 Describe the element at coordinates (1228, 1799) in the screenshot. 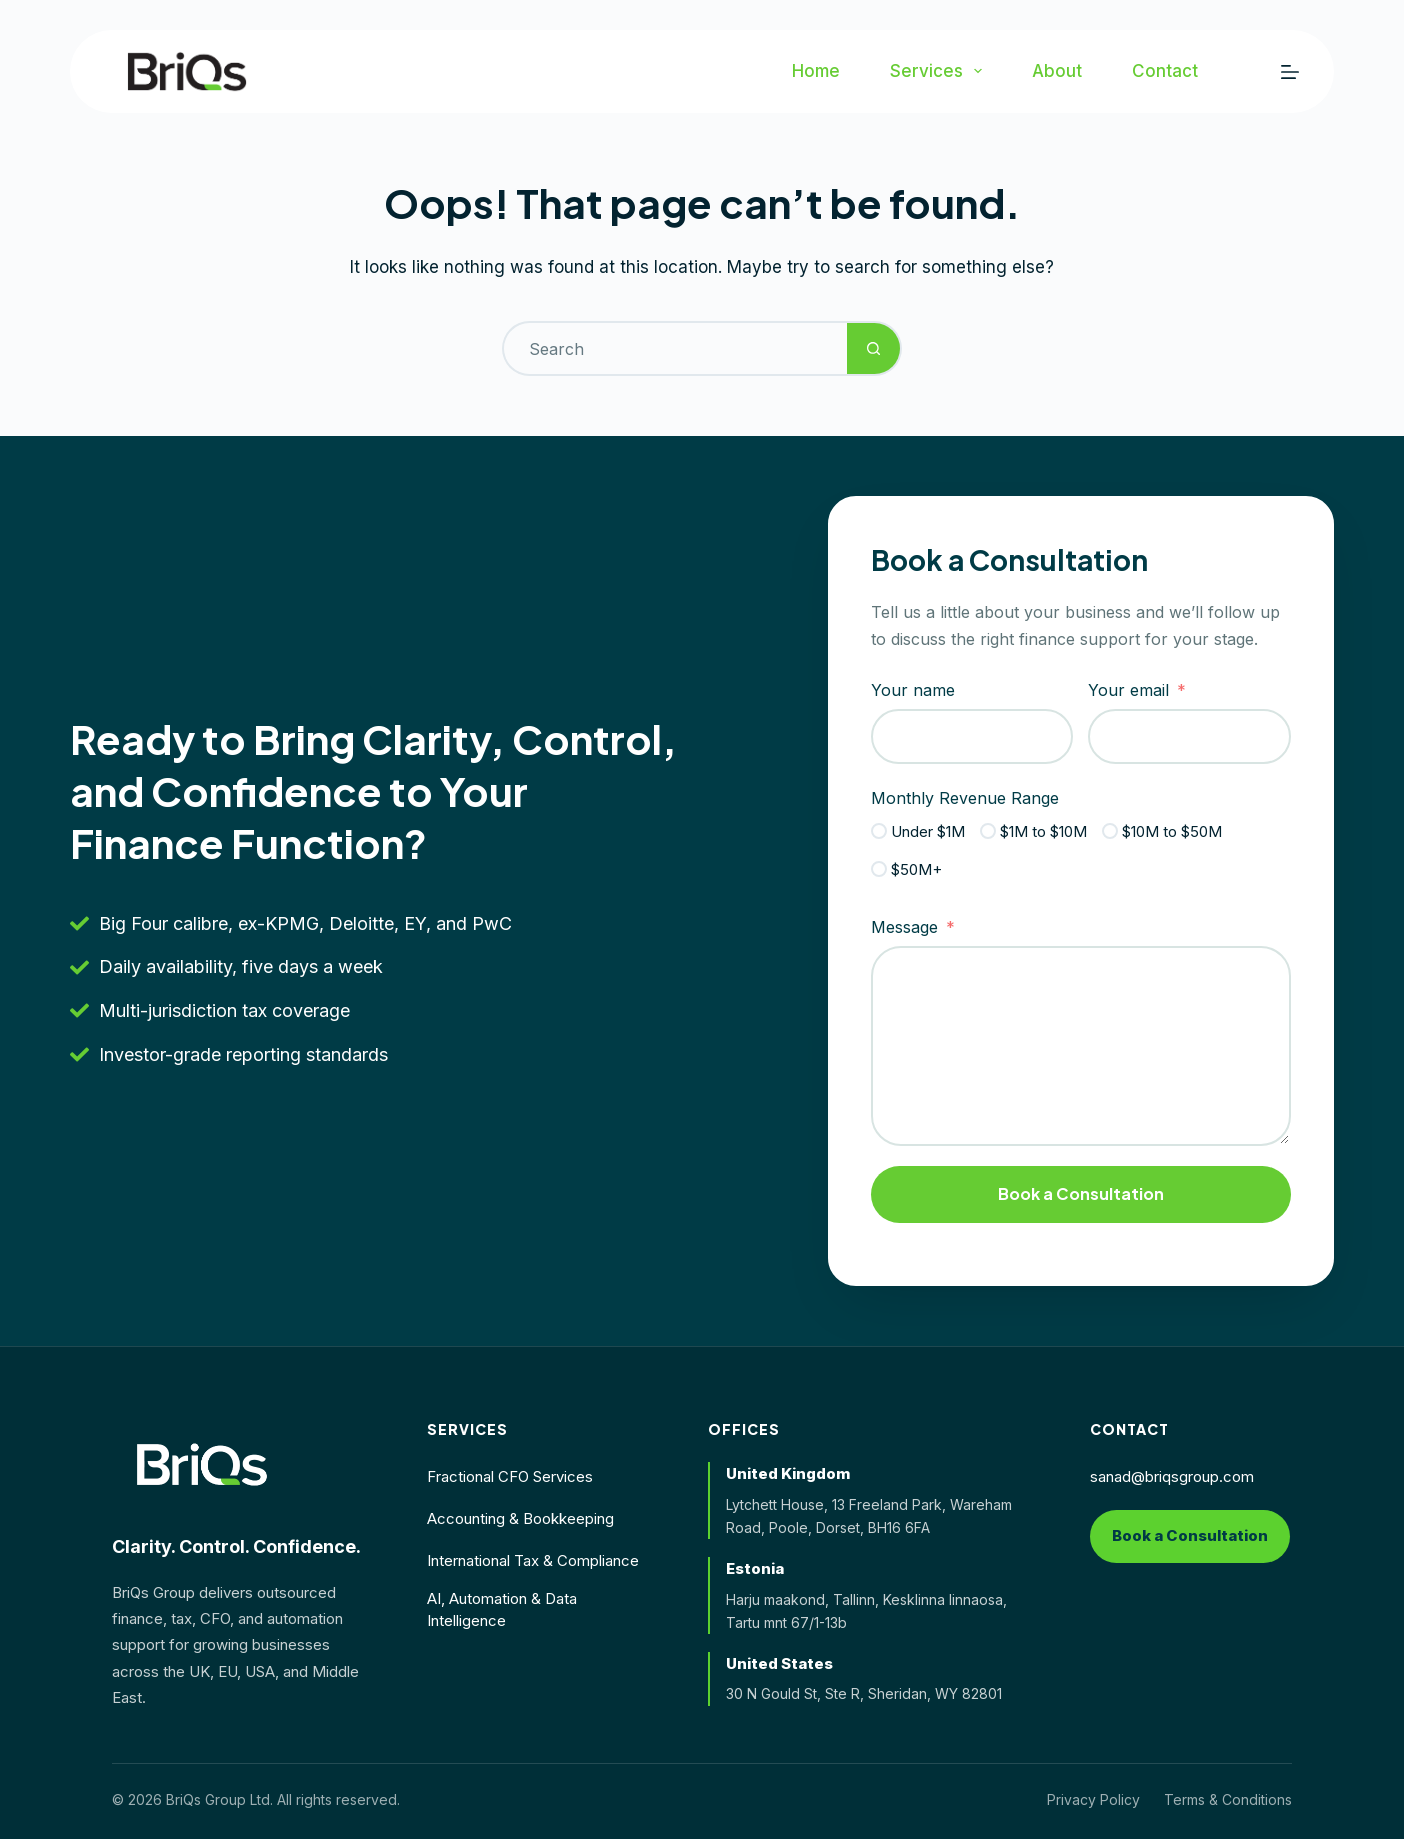

I see `Terms & Conditions` at that location.